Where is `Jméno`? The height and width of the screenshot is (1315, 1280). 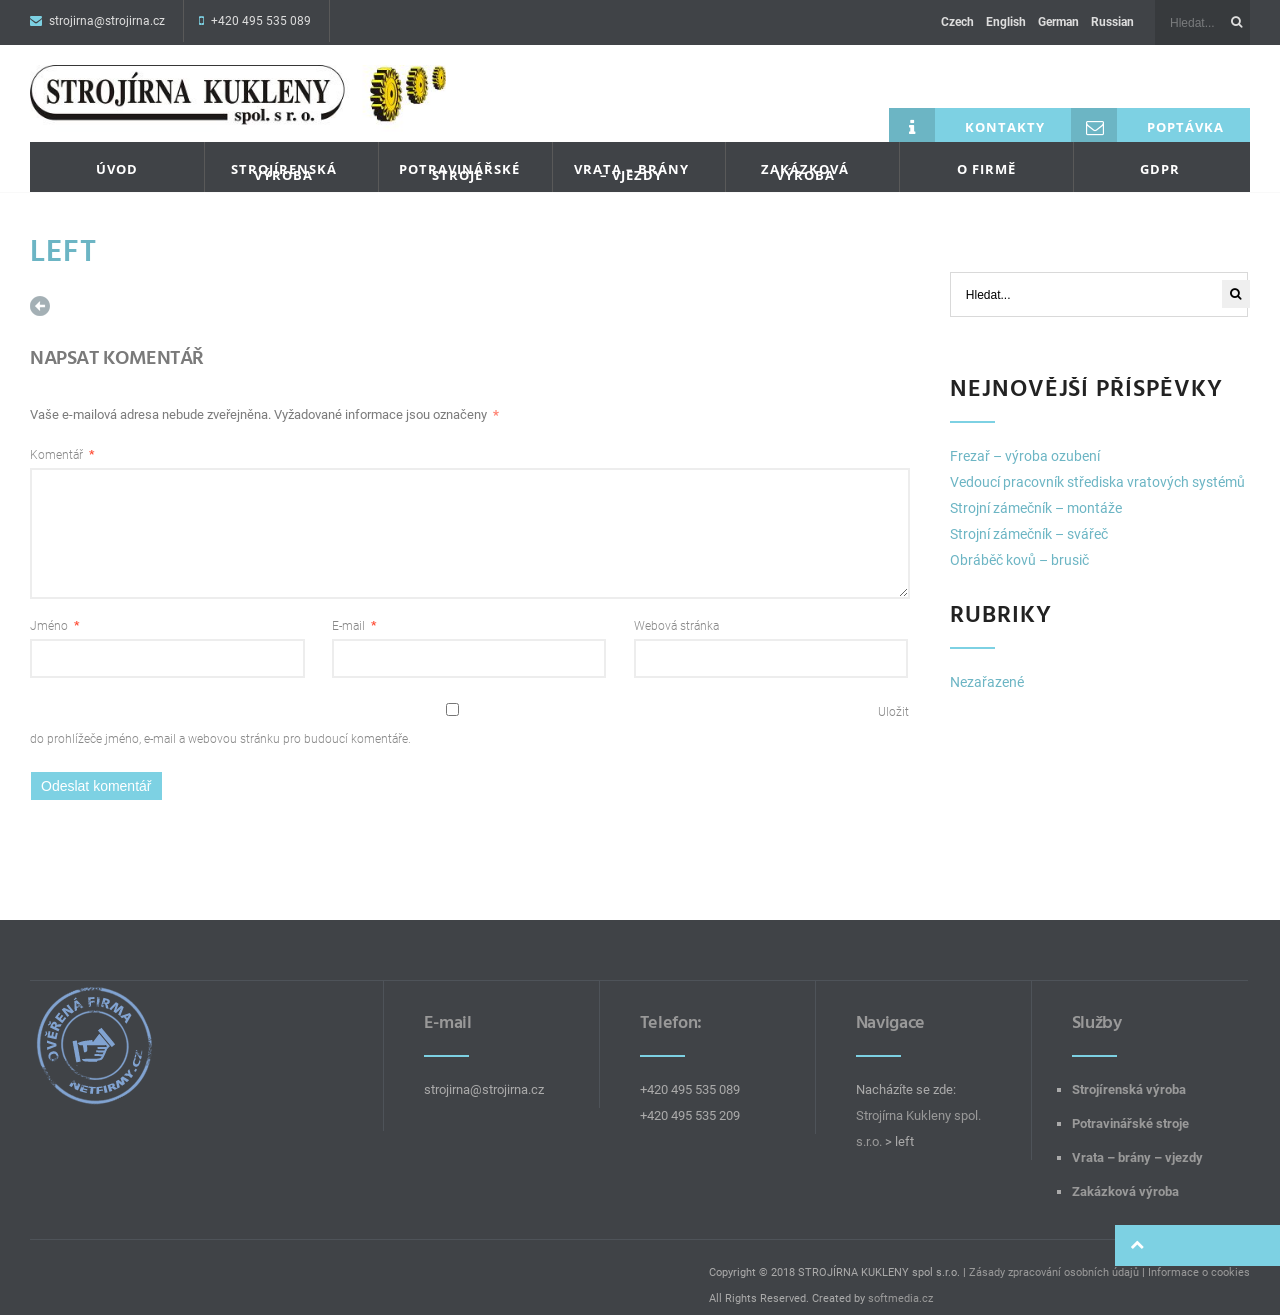
Jméno is located at coordinates (54, 609).